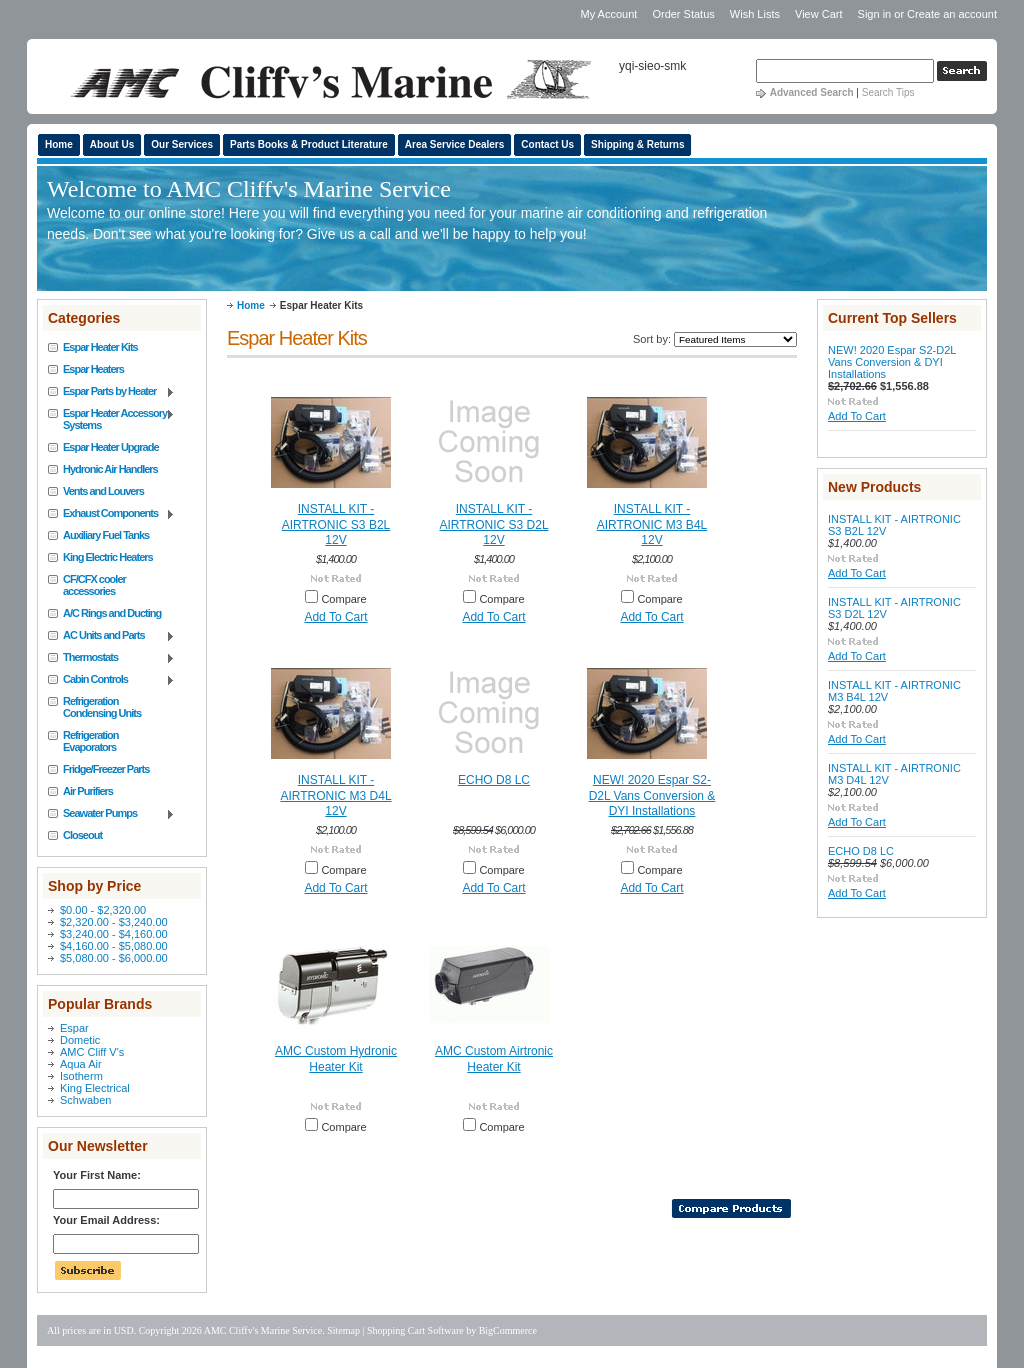 The image size is (1024, 1368). What do you see at coordinates (81, 1064) in the screenshot?
I see `Aqua Air` at bounding box center [81, 1064].